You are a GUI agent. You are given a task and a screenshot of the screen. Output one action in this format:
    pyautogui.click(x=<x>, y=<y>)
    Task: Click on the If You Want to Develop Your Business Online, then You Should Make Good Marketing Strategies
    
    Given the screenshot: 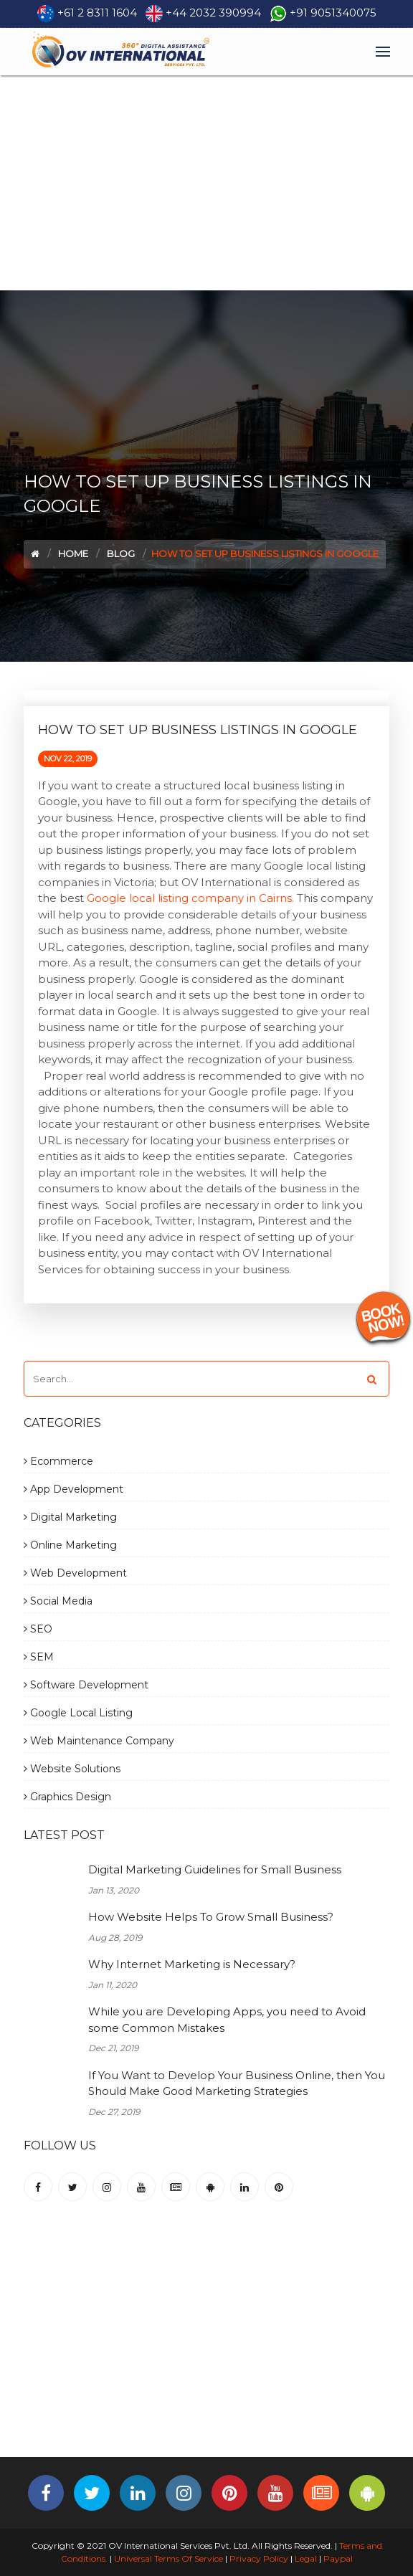 What is the action you would take?
    pyautogui.click(x=236, y=2083)
    